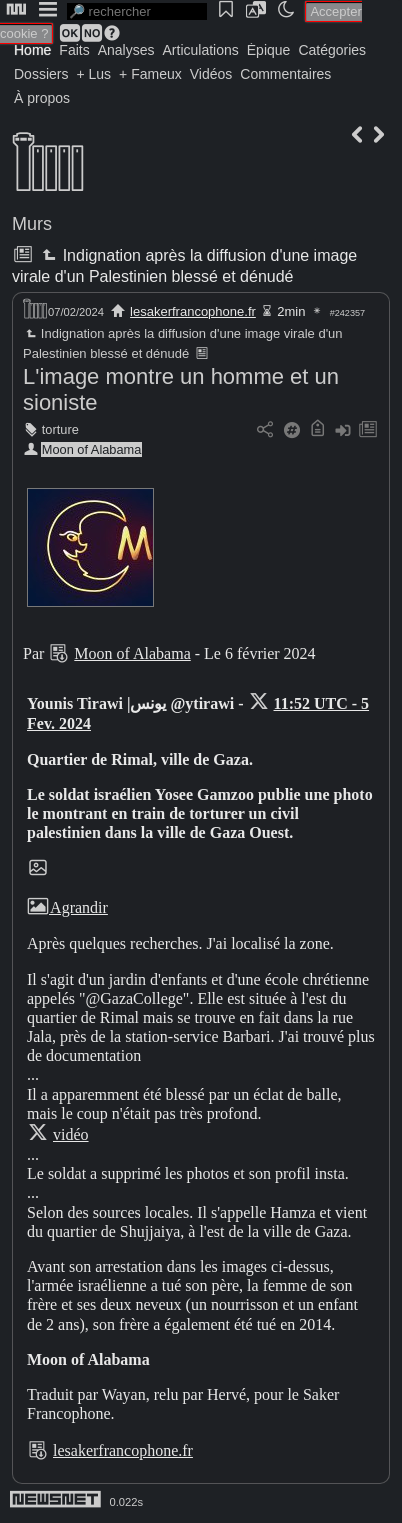 The image size is (402, 1523). I want to click on Articulations, so click(201, 50).